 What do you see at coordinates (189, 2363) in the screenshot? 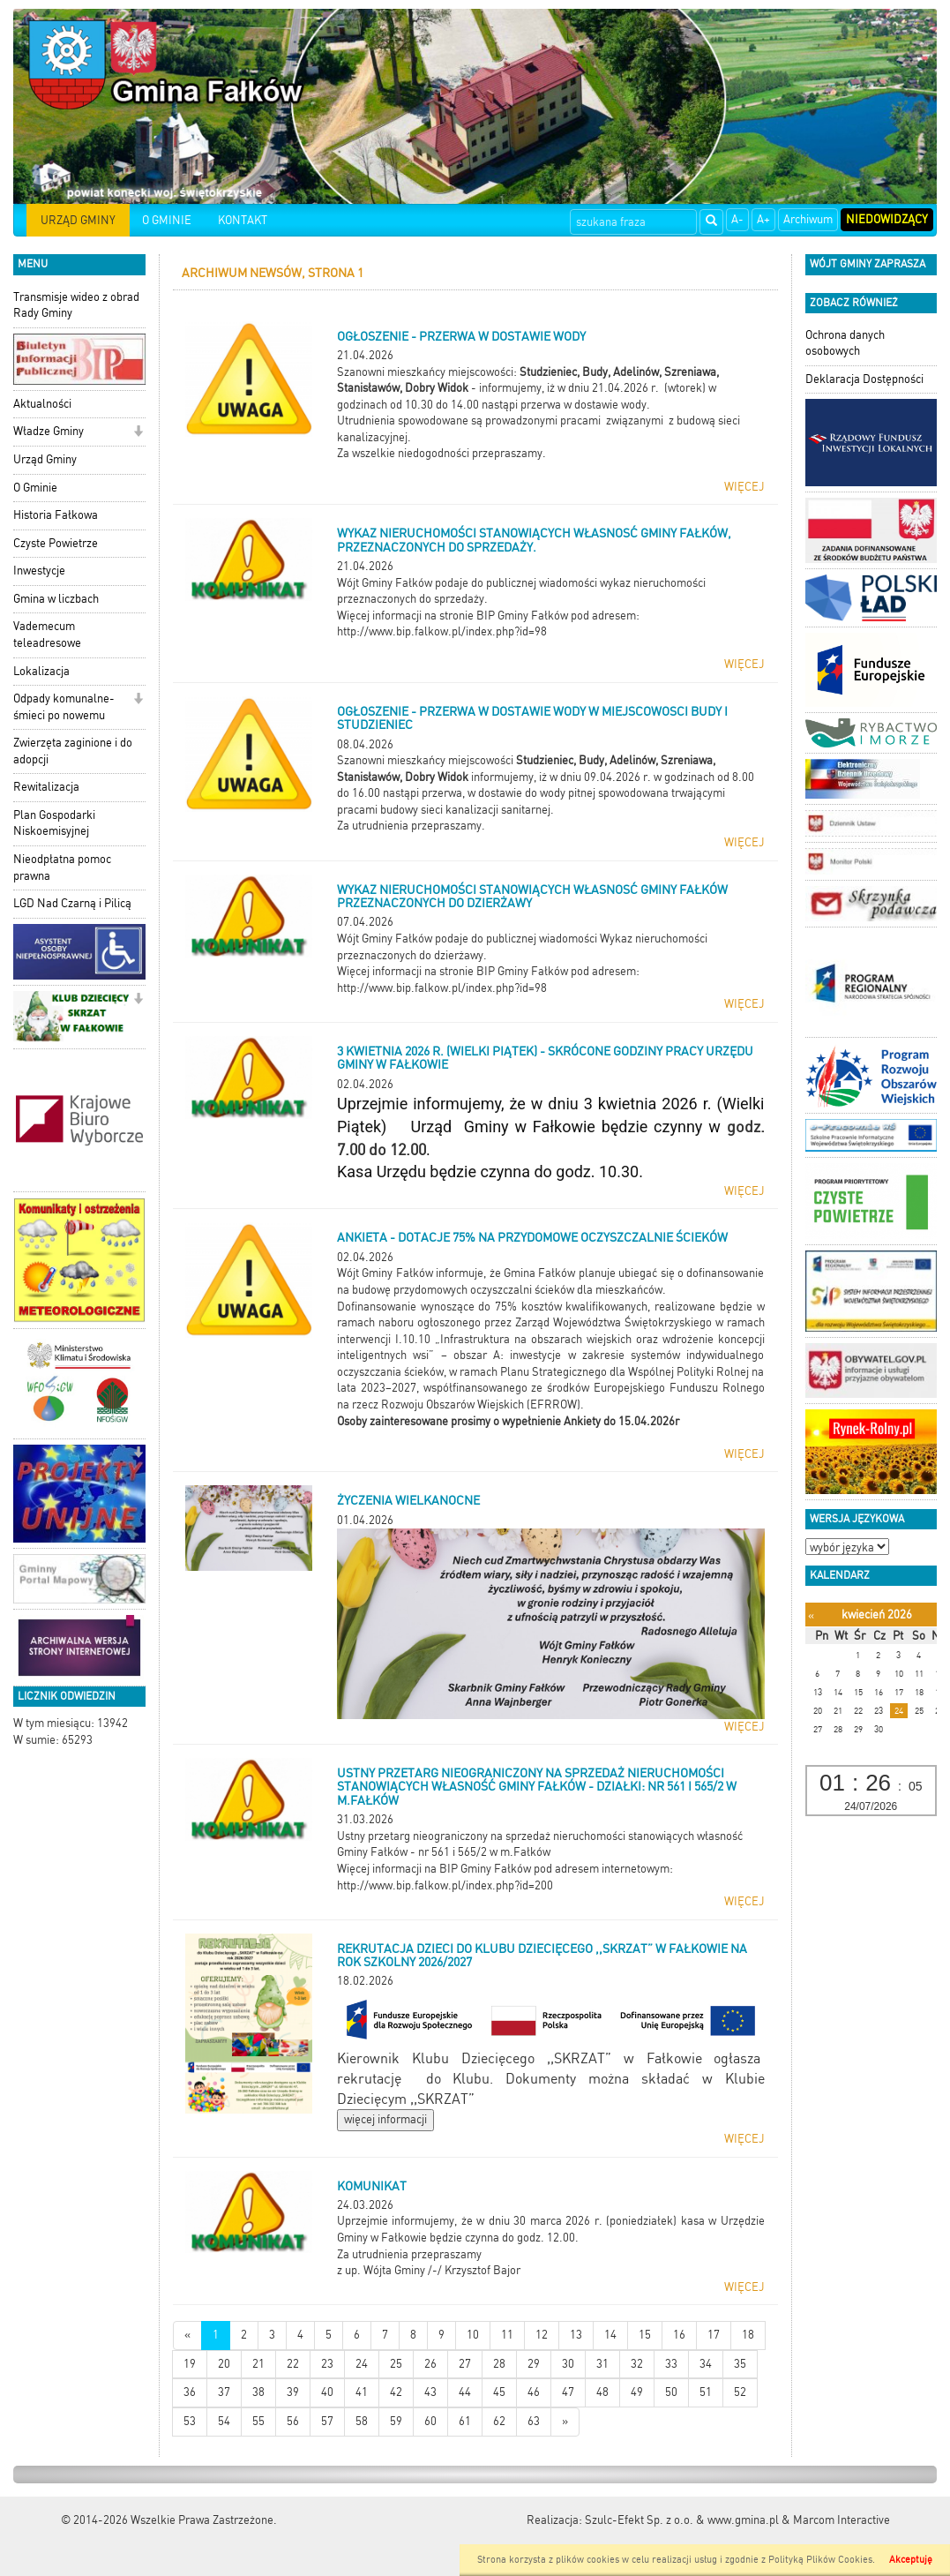
I see `19` at bounding box center [189, 2363].